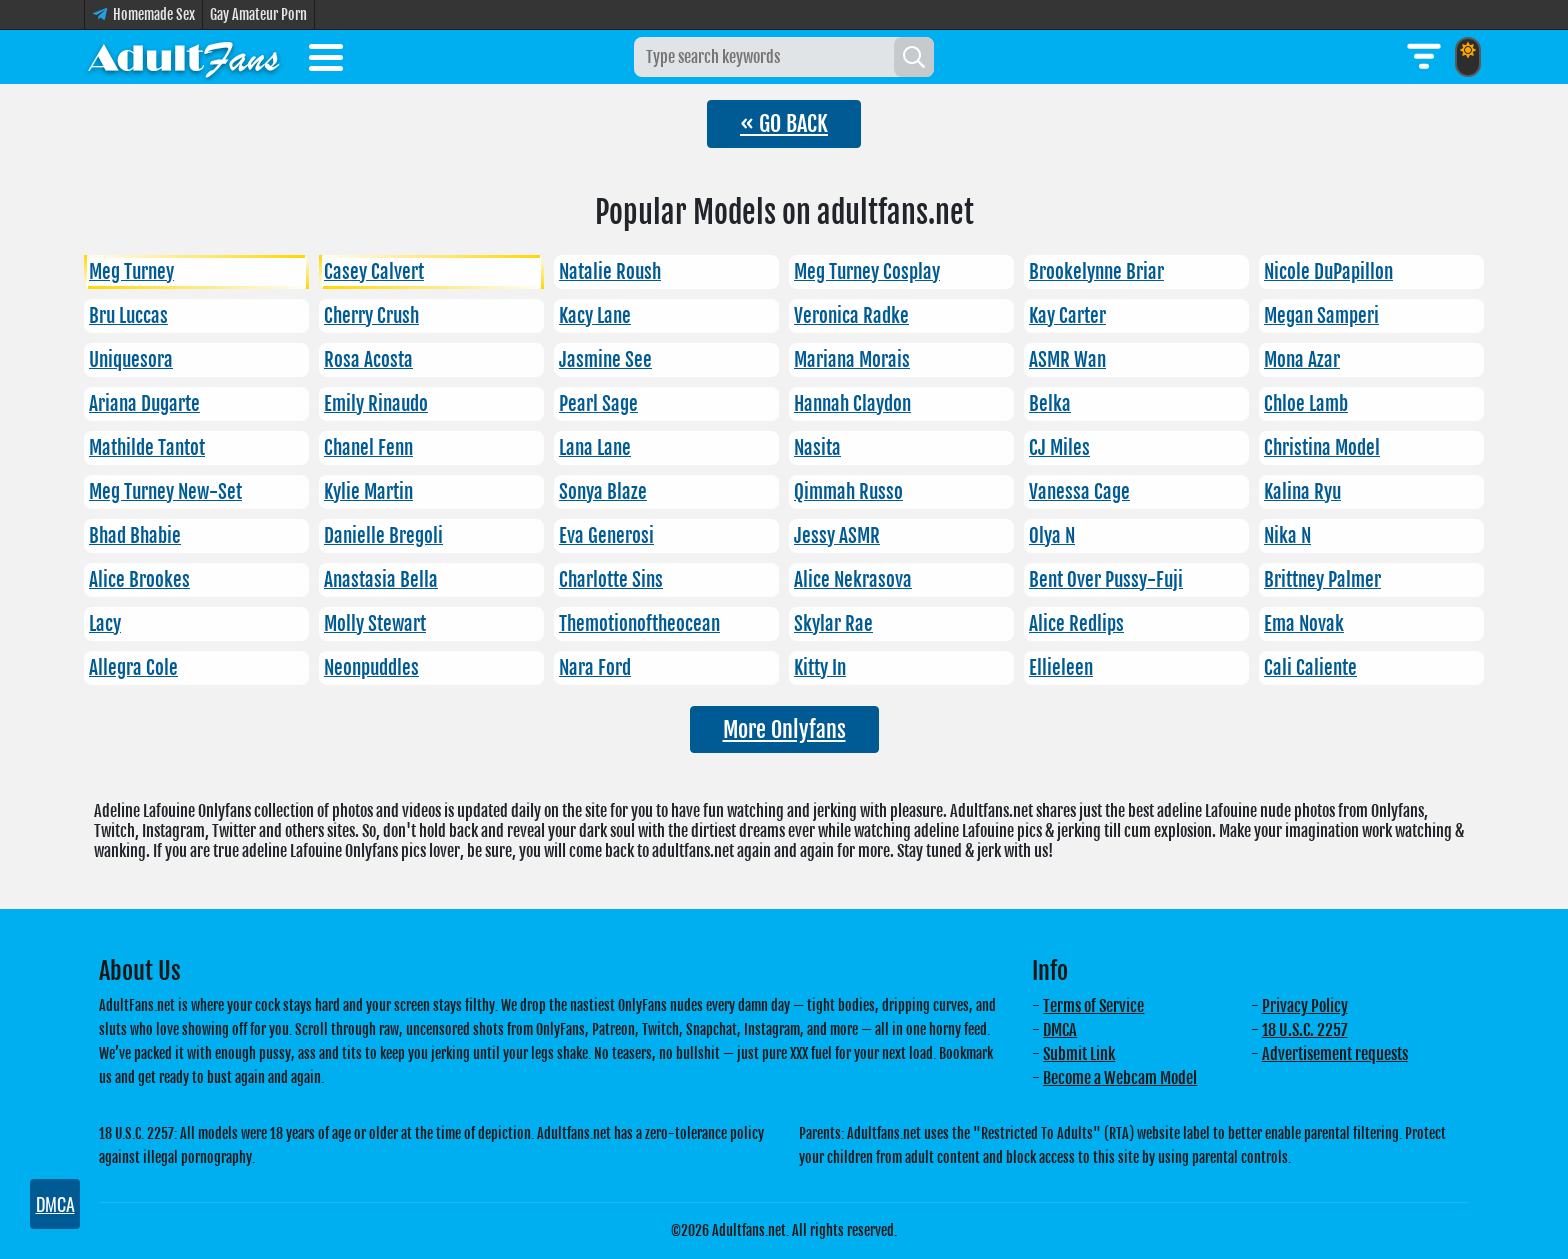 The image size is (1568, 1259). What do you see at coordinates (605, 360) in the screenshot?
I see `Jasmine See` at bounding box center [605, 360].